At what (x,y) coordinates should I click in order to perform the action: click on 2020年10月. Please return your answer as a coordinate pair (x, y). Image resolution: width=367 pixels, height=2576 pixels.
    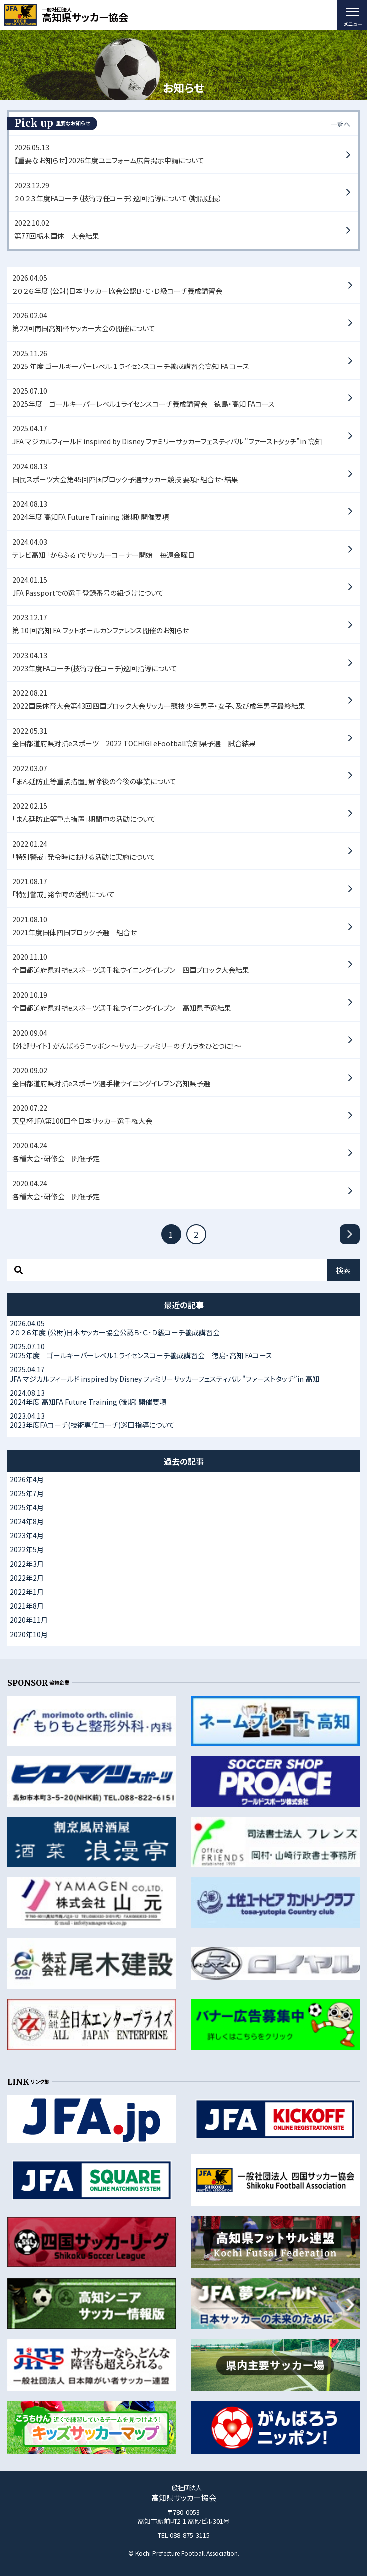
    Looking at the image, I should click on (29, 1634).